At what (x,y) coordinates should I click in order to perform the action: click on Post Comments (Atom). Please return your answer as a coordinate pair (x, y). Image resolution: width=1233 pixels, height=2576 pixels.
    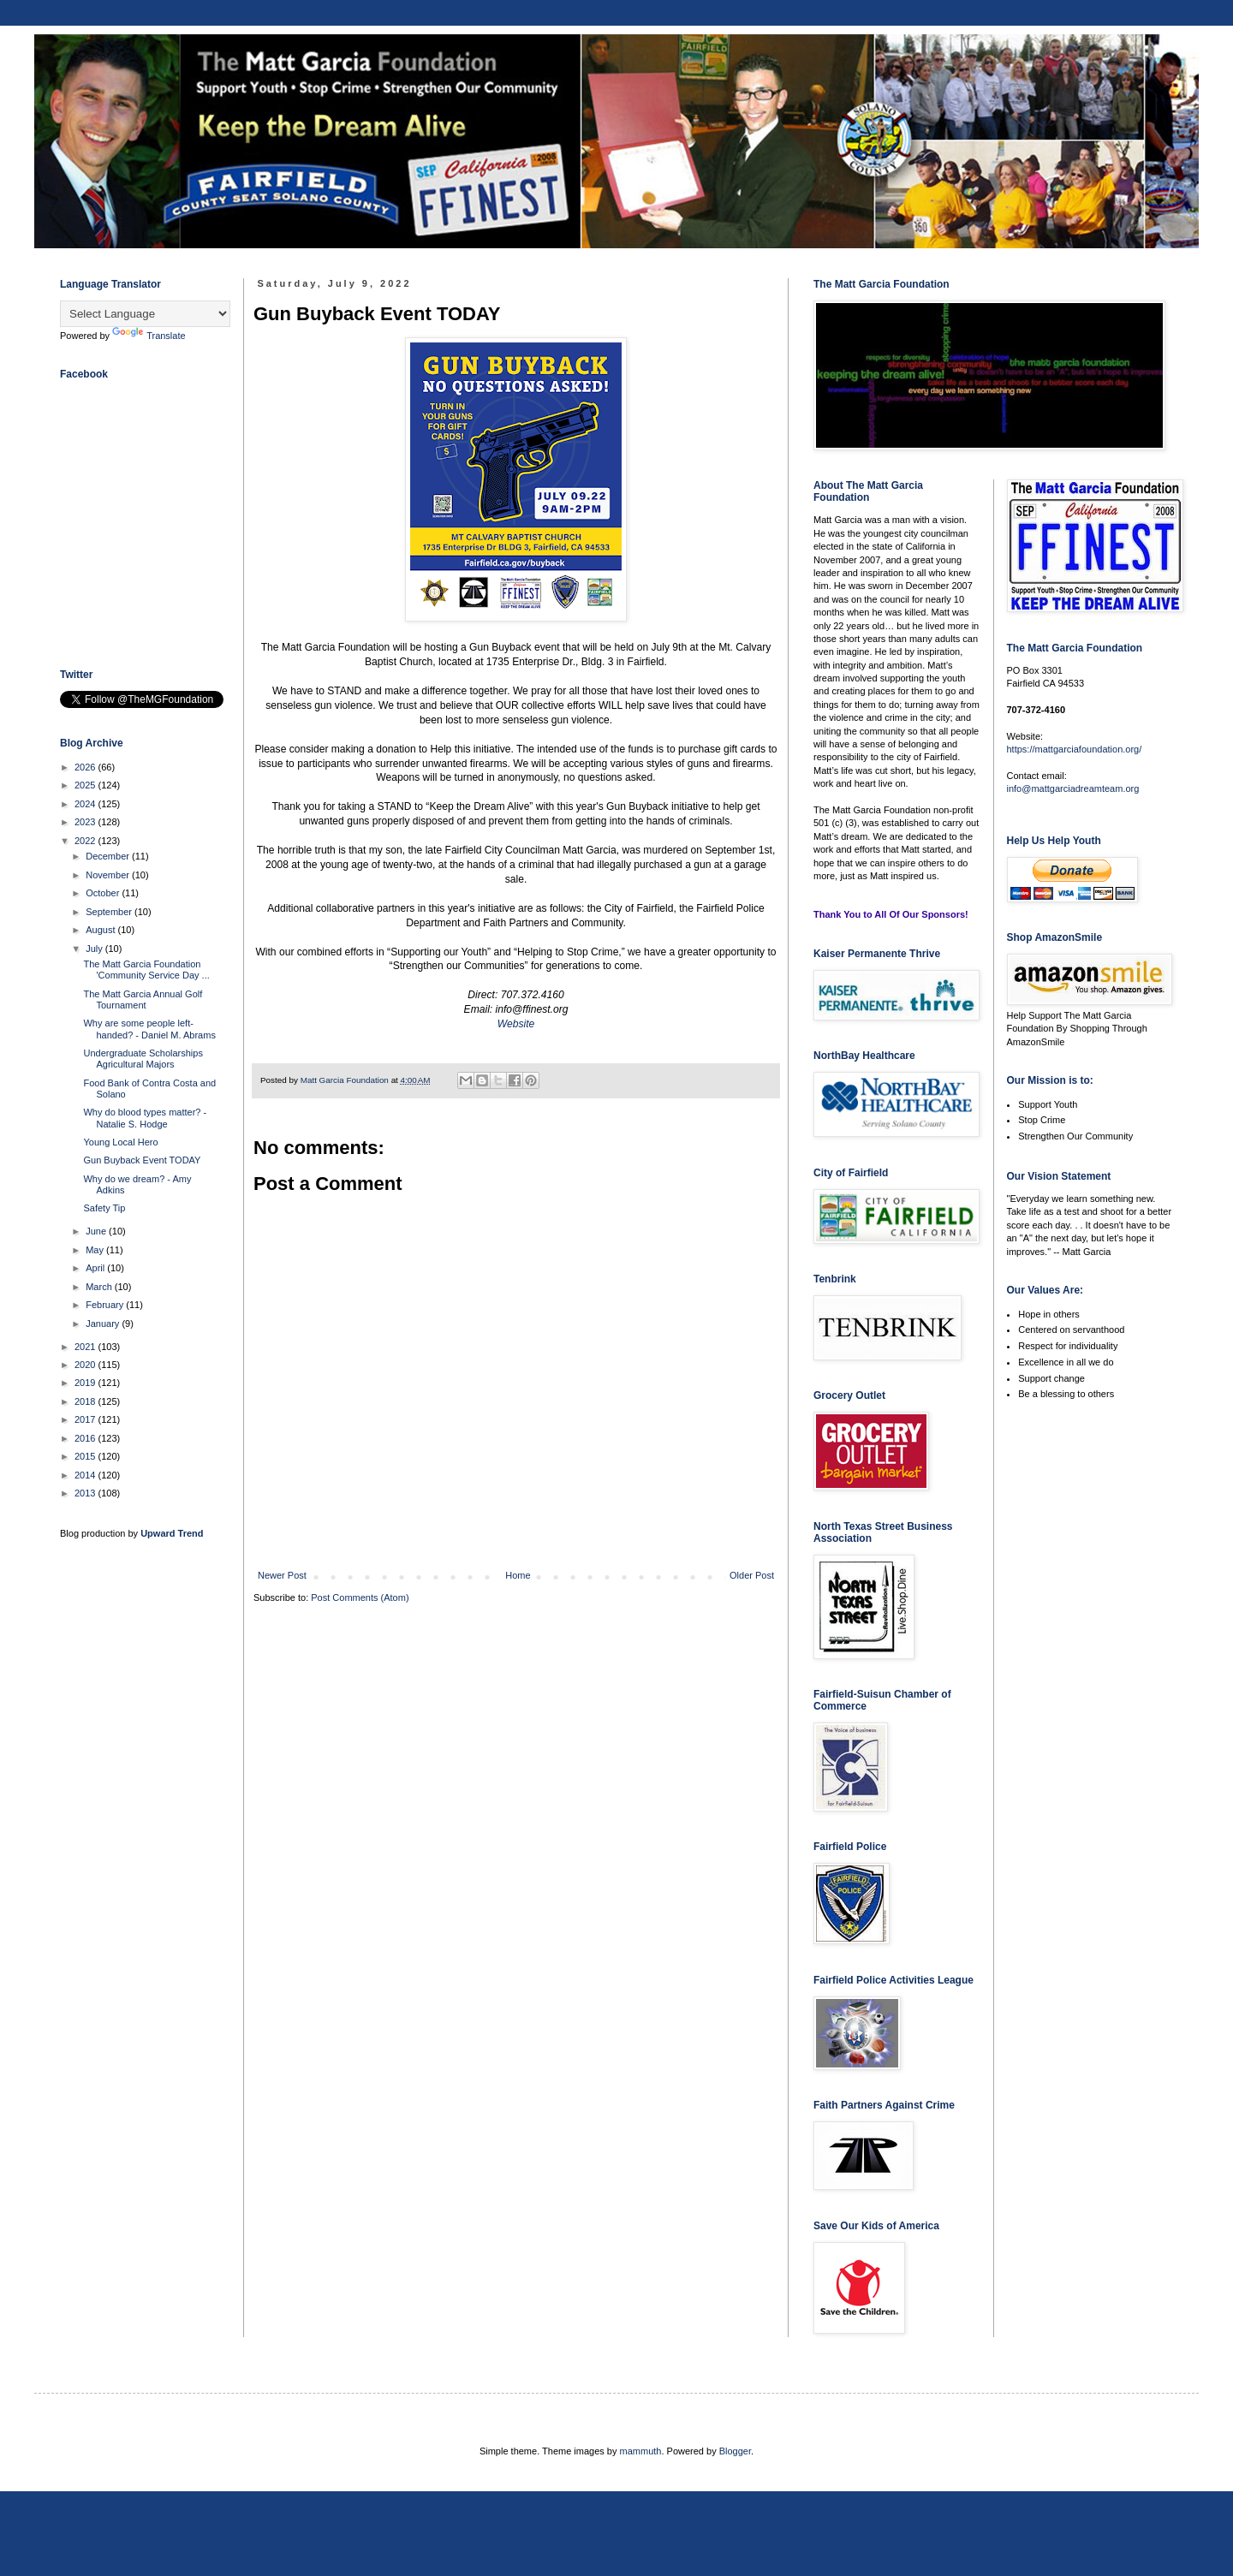
    Looking at the image, I should click on (359, 1597).